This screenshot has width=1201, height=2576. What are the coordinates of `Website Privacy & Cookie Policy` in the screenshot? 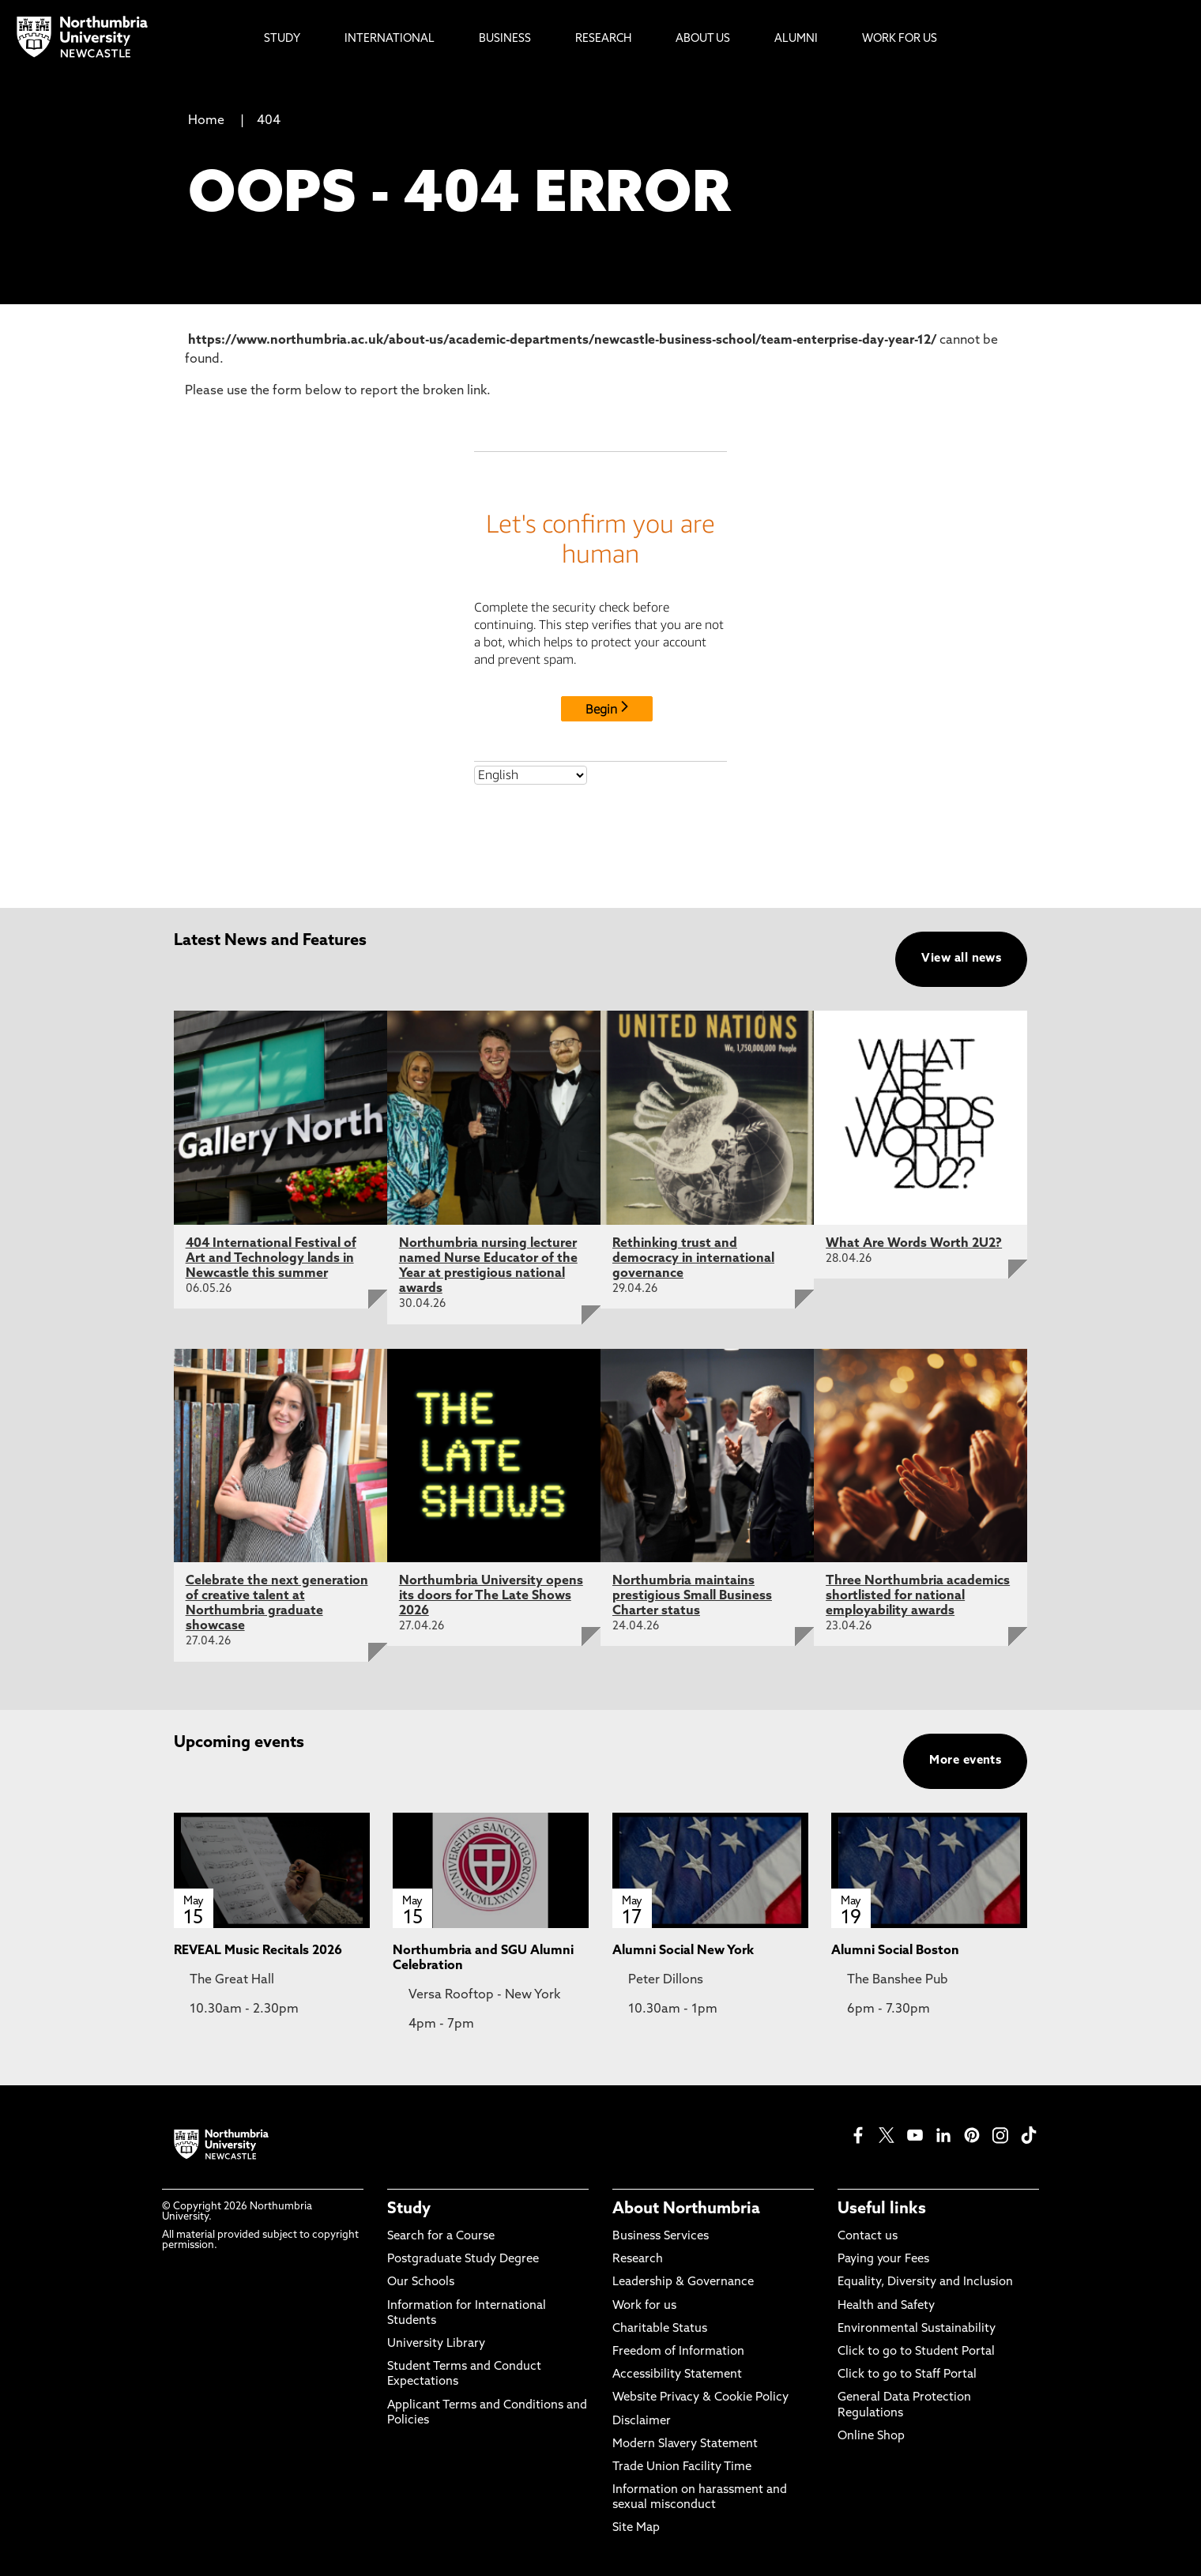 It's located at (700, 2398).